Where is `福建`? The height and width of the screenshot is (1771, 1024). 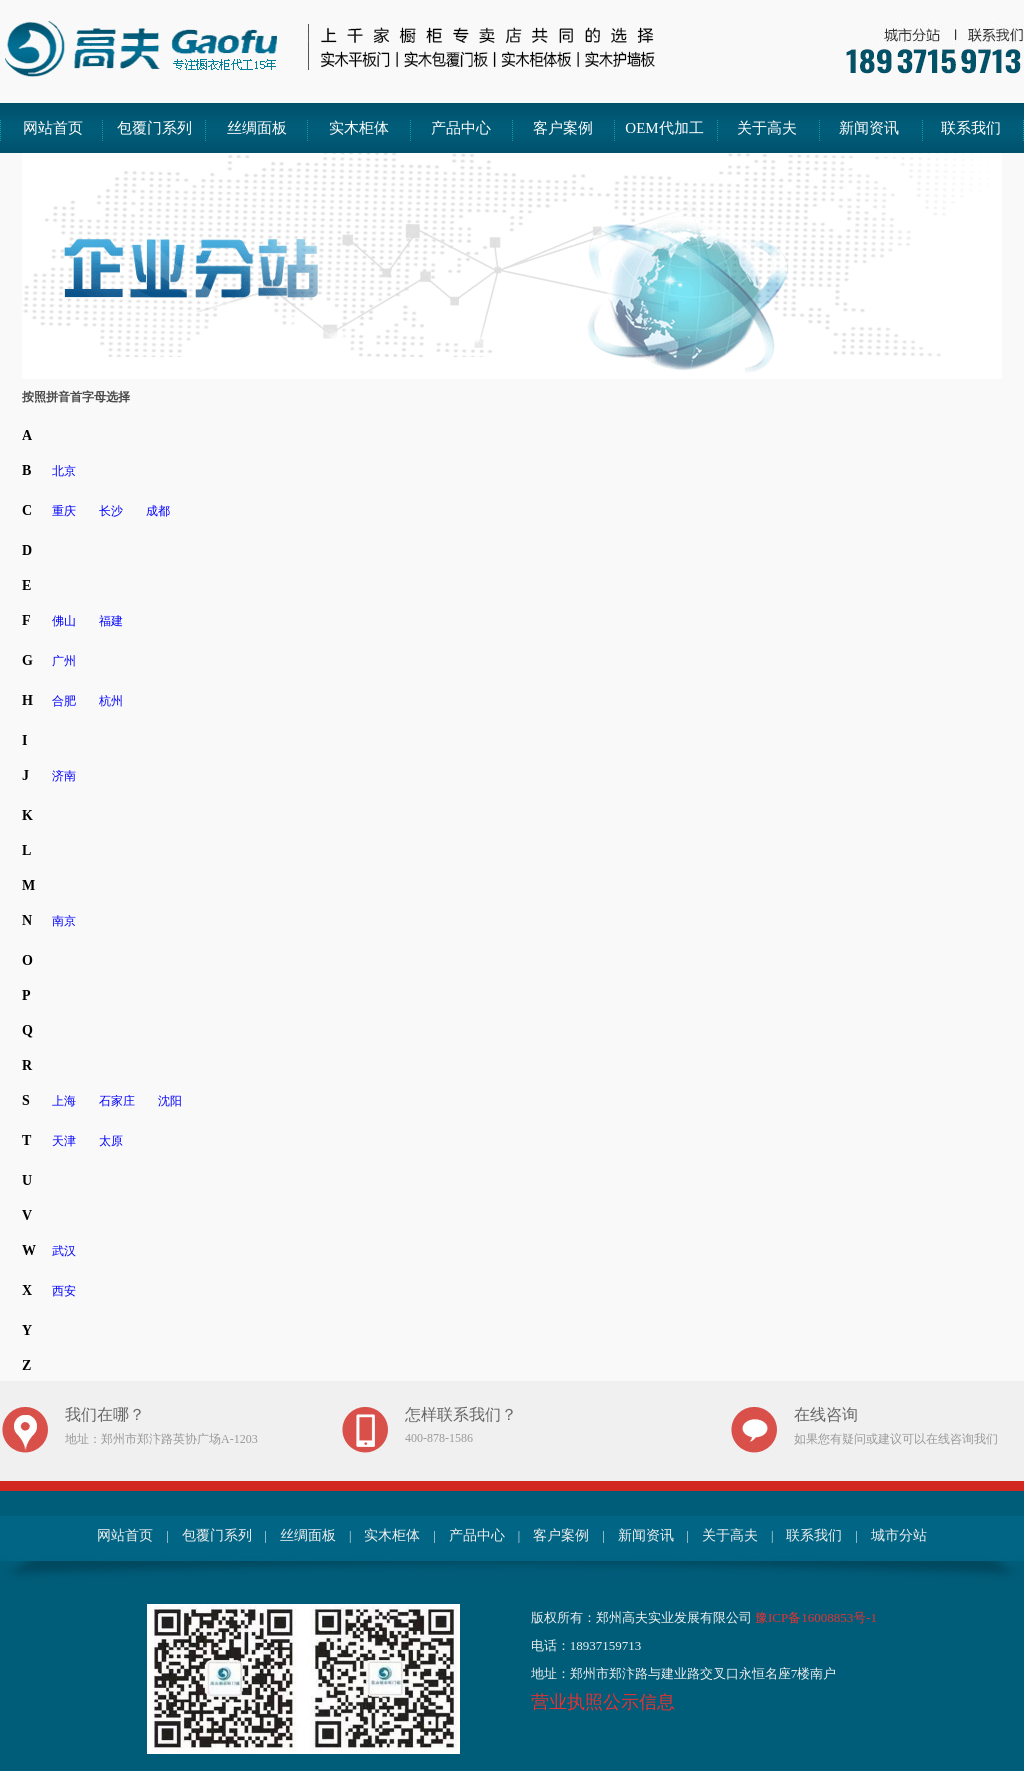 福建 is located at coordinates (111, 621).